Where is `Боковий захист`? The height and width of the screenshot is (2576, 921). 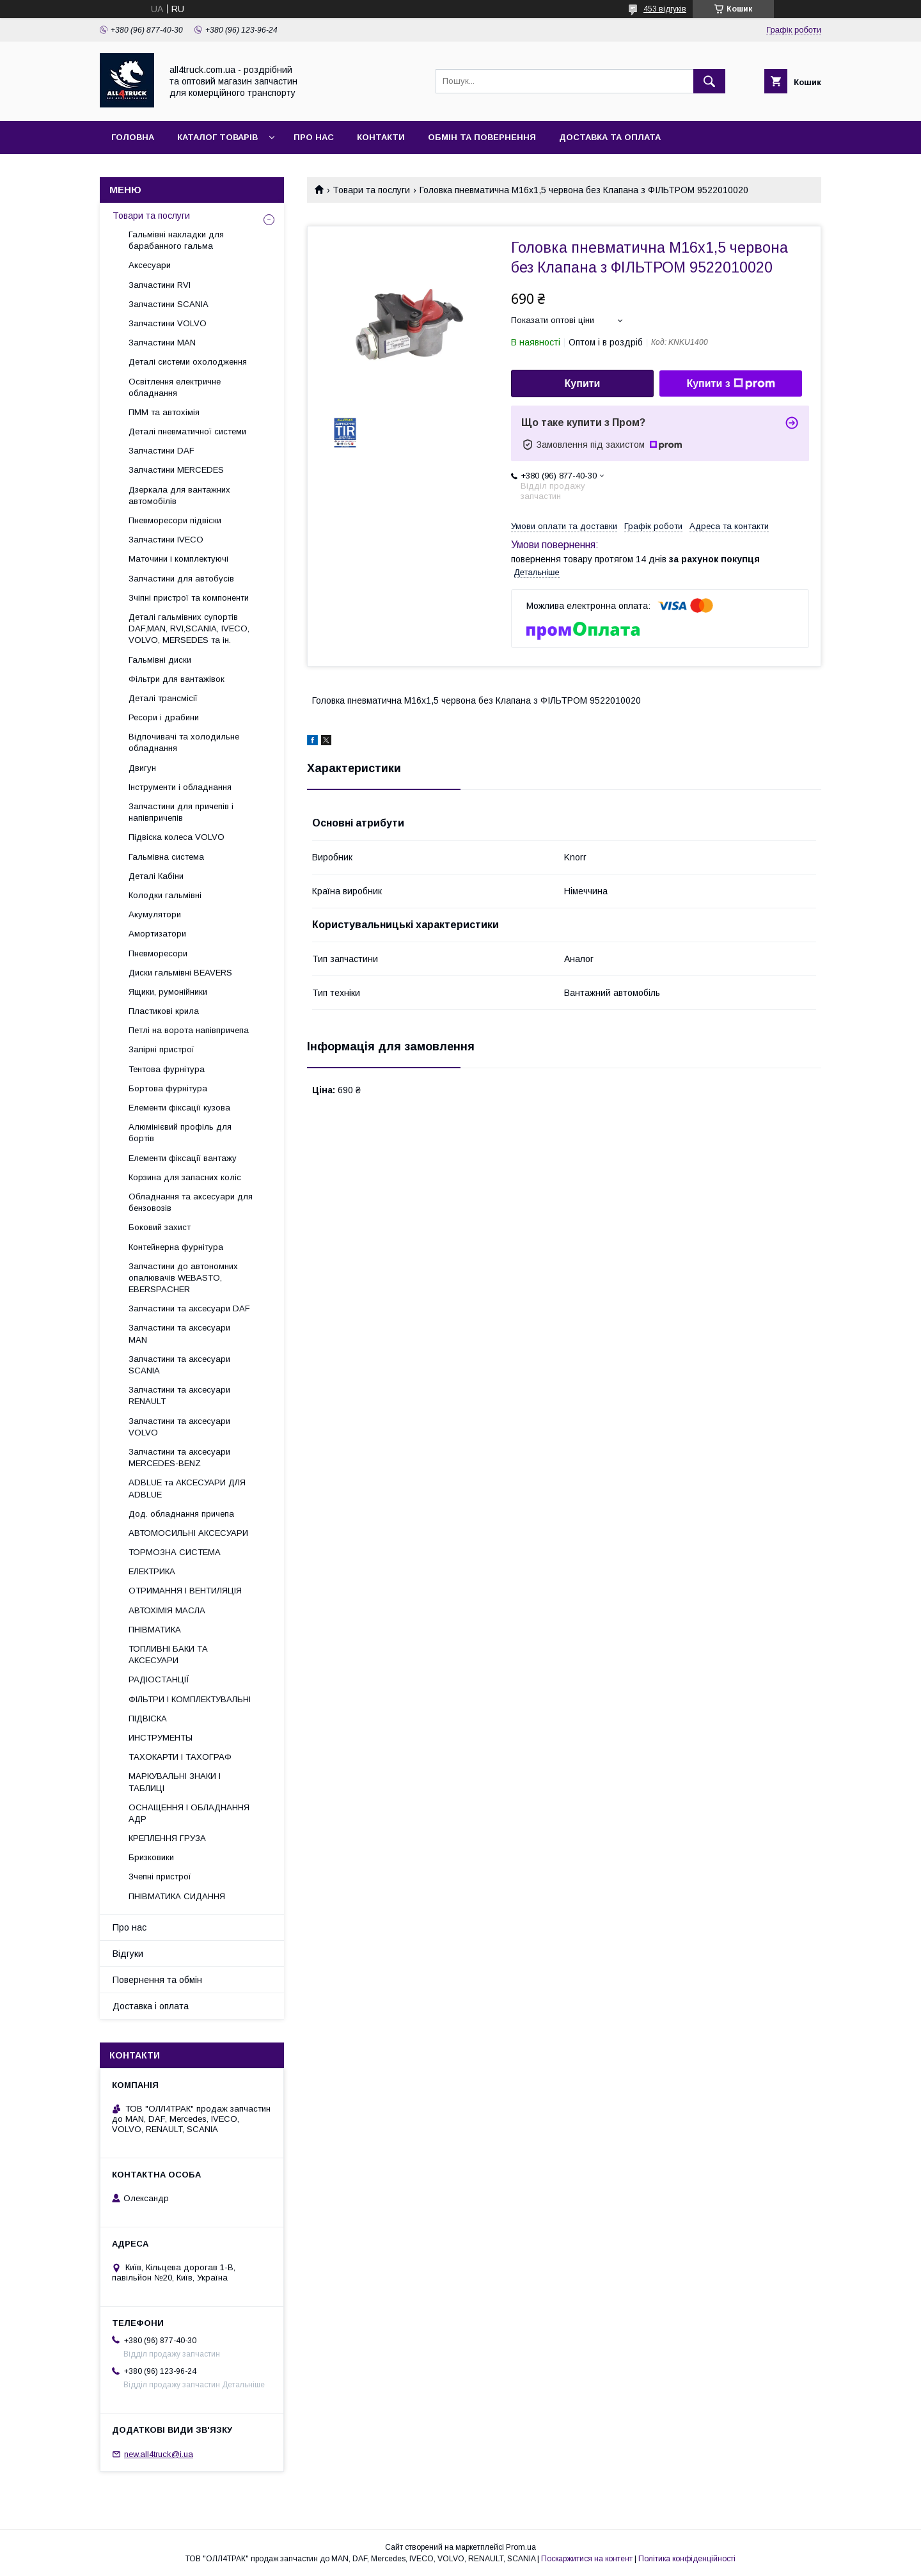
Боковий захист is located at coordinates (160, 1227).